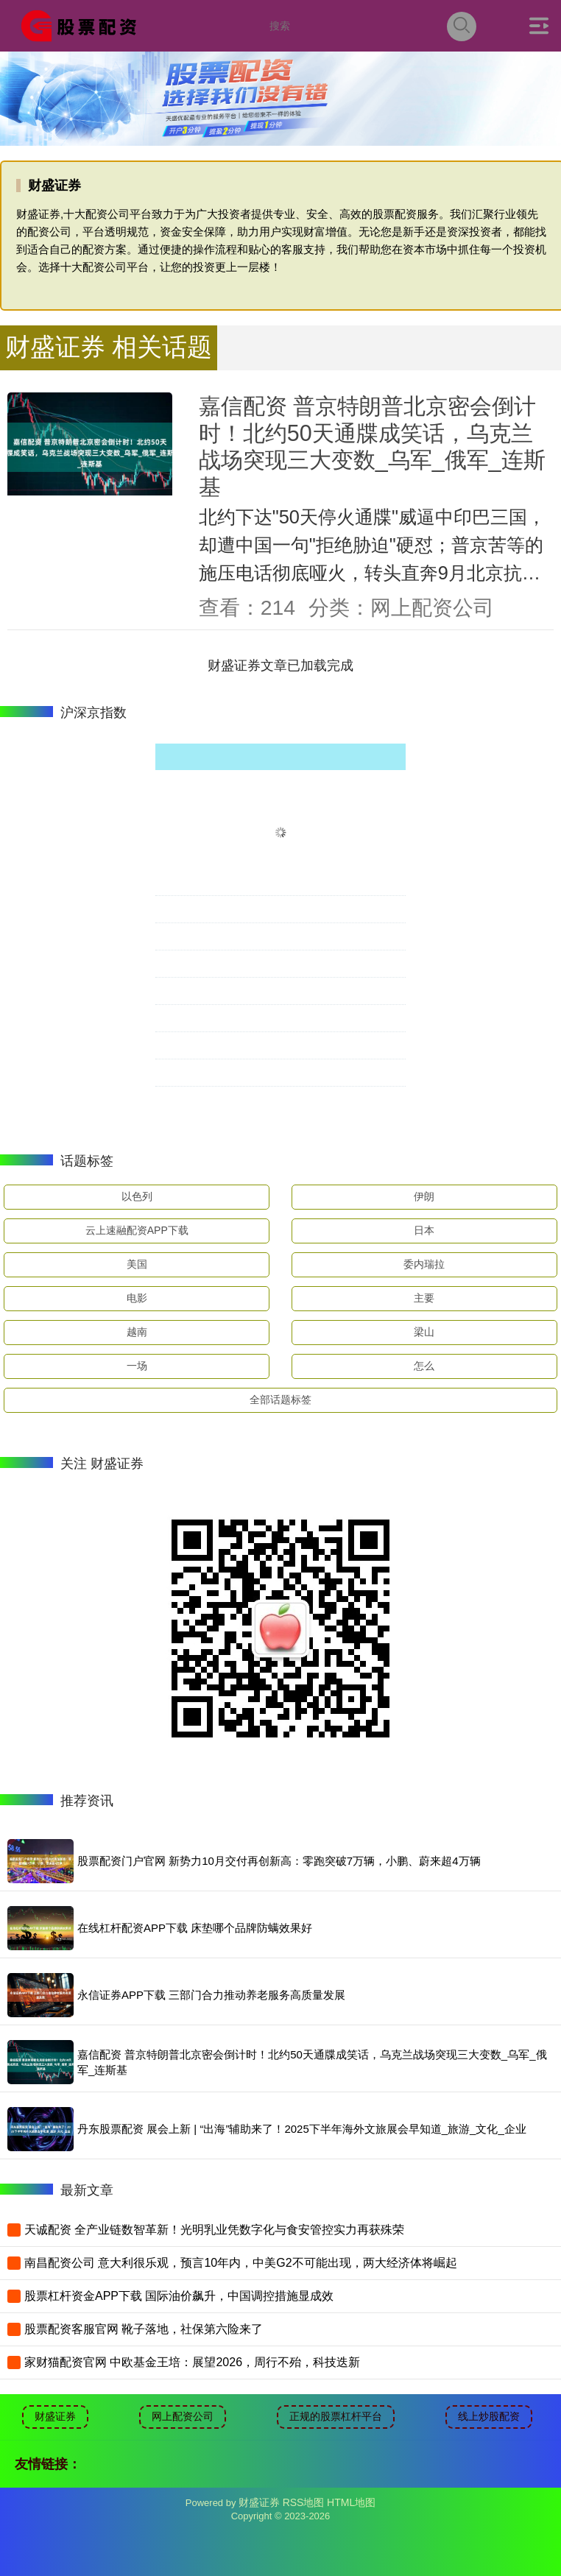 Image resolution: width=561 pixels, height=2576 pixels. I want to click on 永信证券APP下载 三部门合力推动养老服务高质量发展, so click(211, 1995).